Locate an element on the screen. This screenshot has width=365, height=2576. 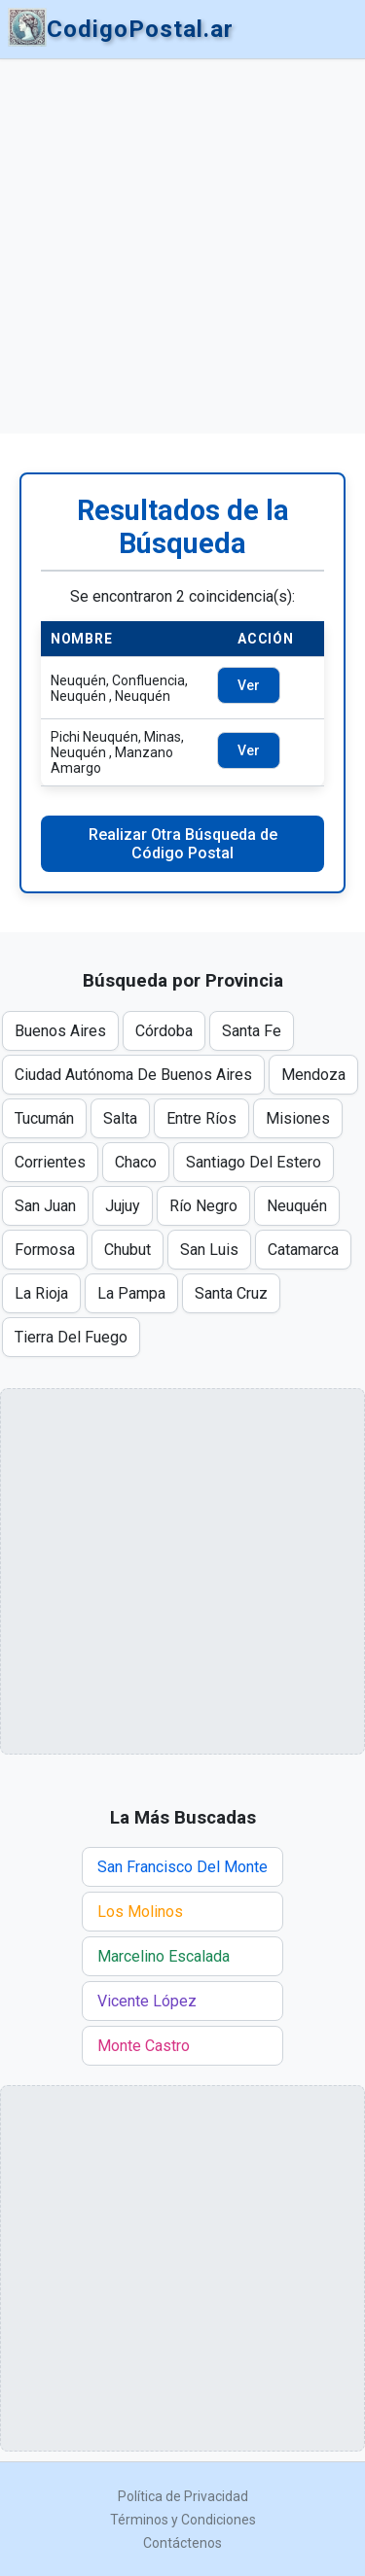
Córdoba is located at coordinates (164, 1031).